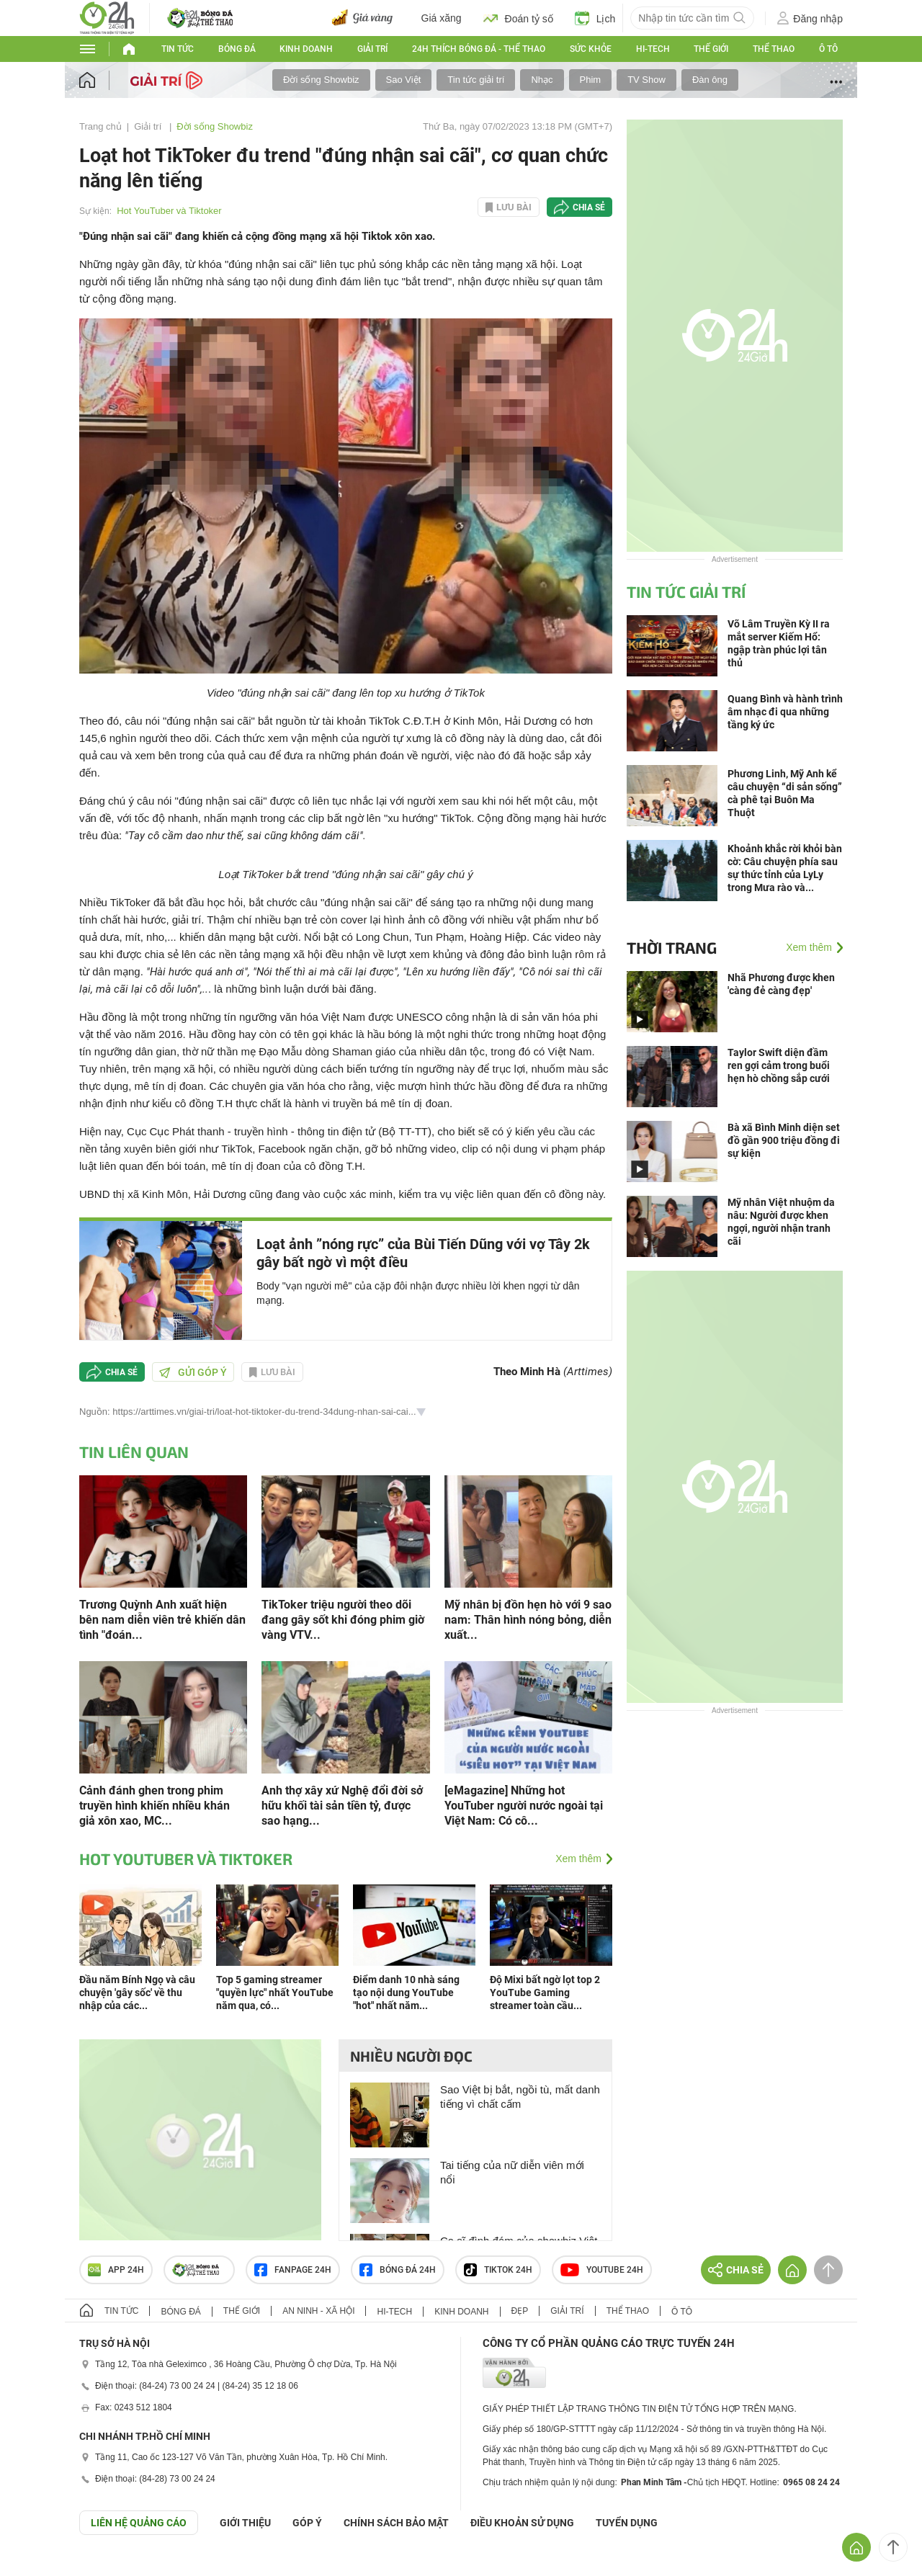 This screenshot has height=2576, width=922. Describe the element at coordinates (590, 79) in the screenshot. I see `Phim` at that location.